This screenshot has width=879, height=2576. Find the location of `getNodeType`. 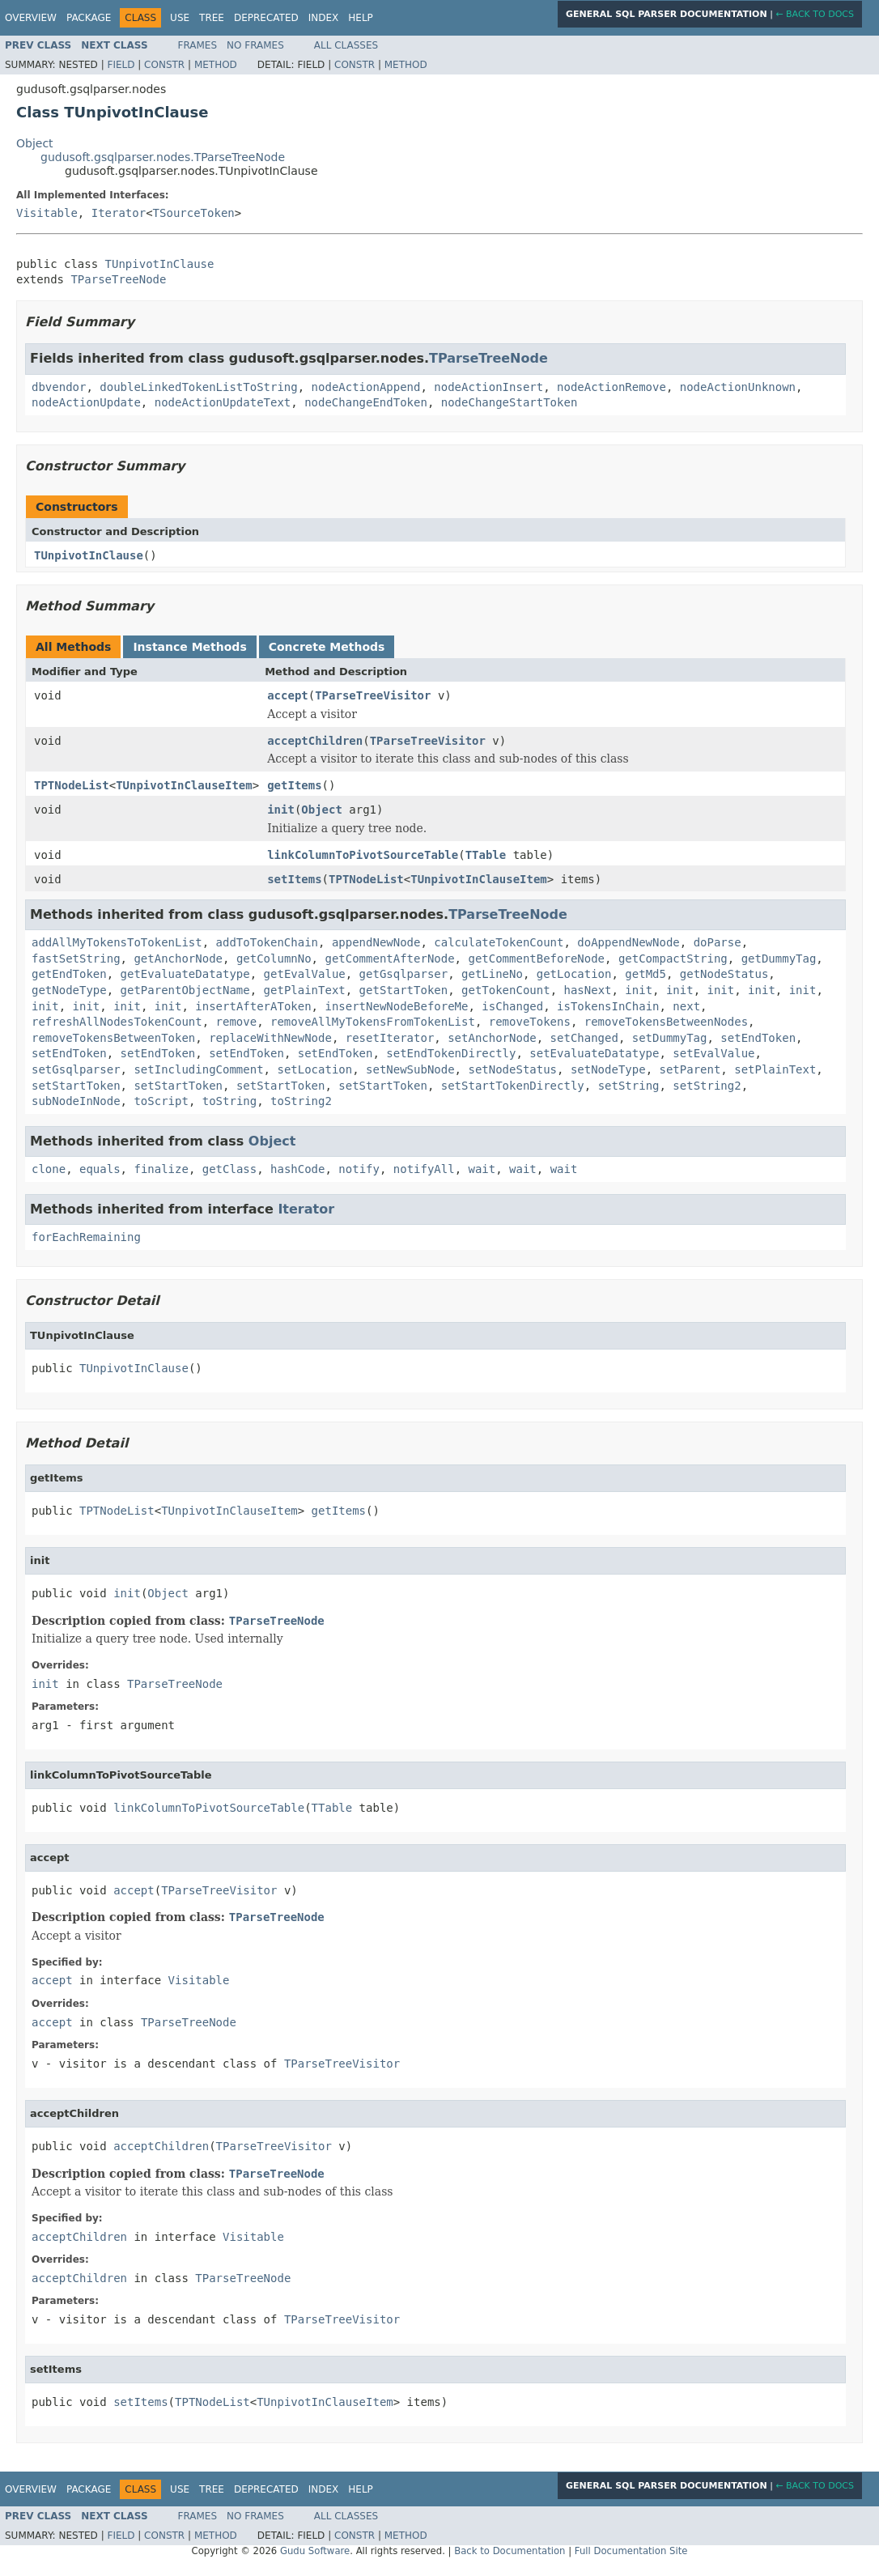

getNodeType is located at coordinates (69, 990).